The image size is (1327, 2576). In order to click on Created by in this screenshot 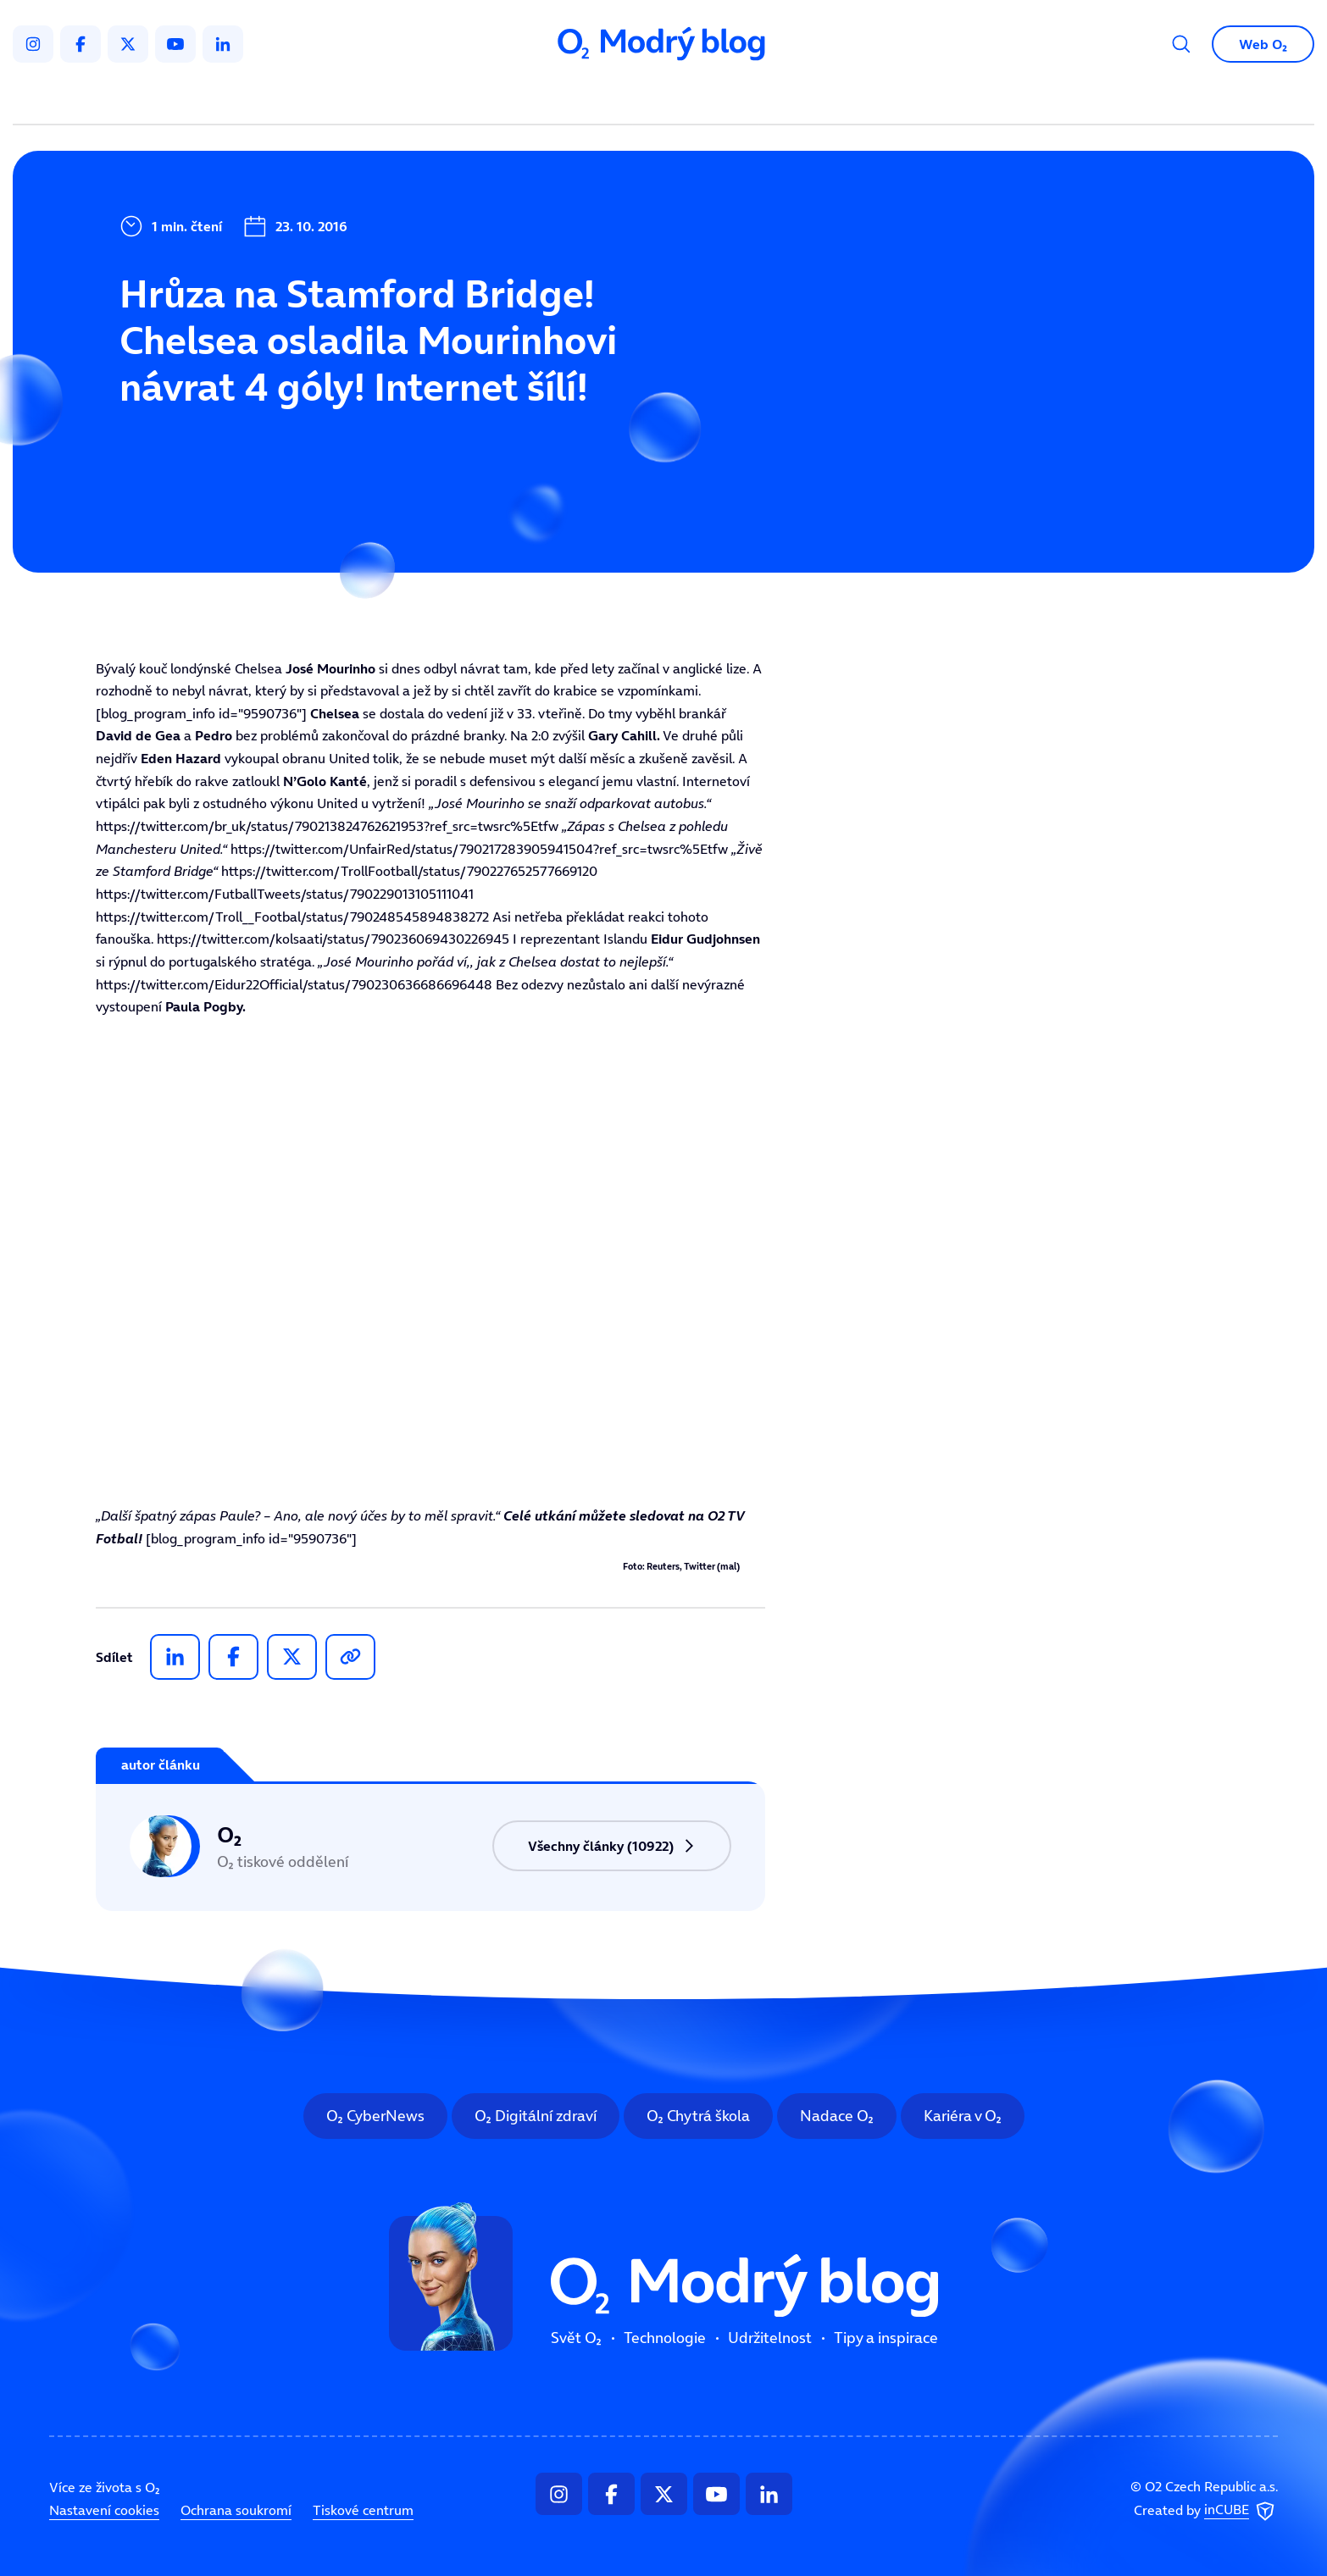, I will do `click(1206, 2510)`.